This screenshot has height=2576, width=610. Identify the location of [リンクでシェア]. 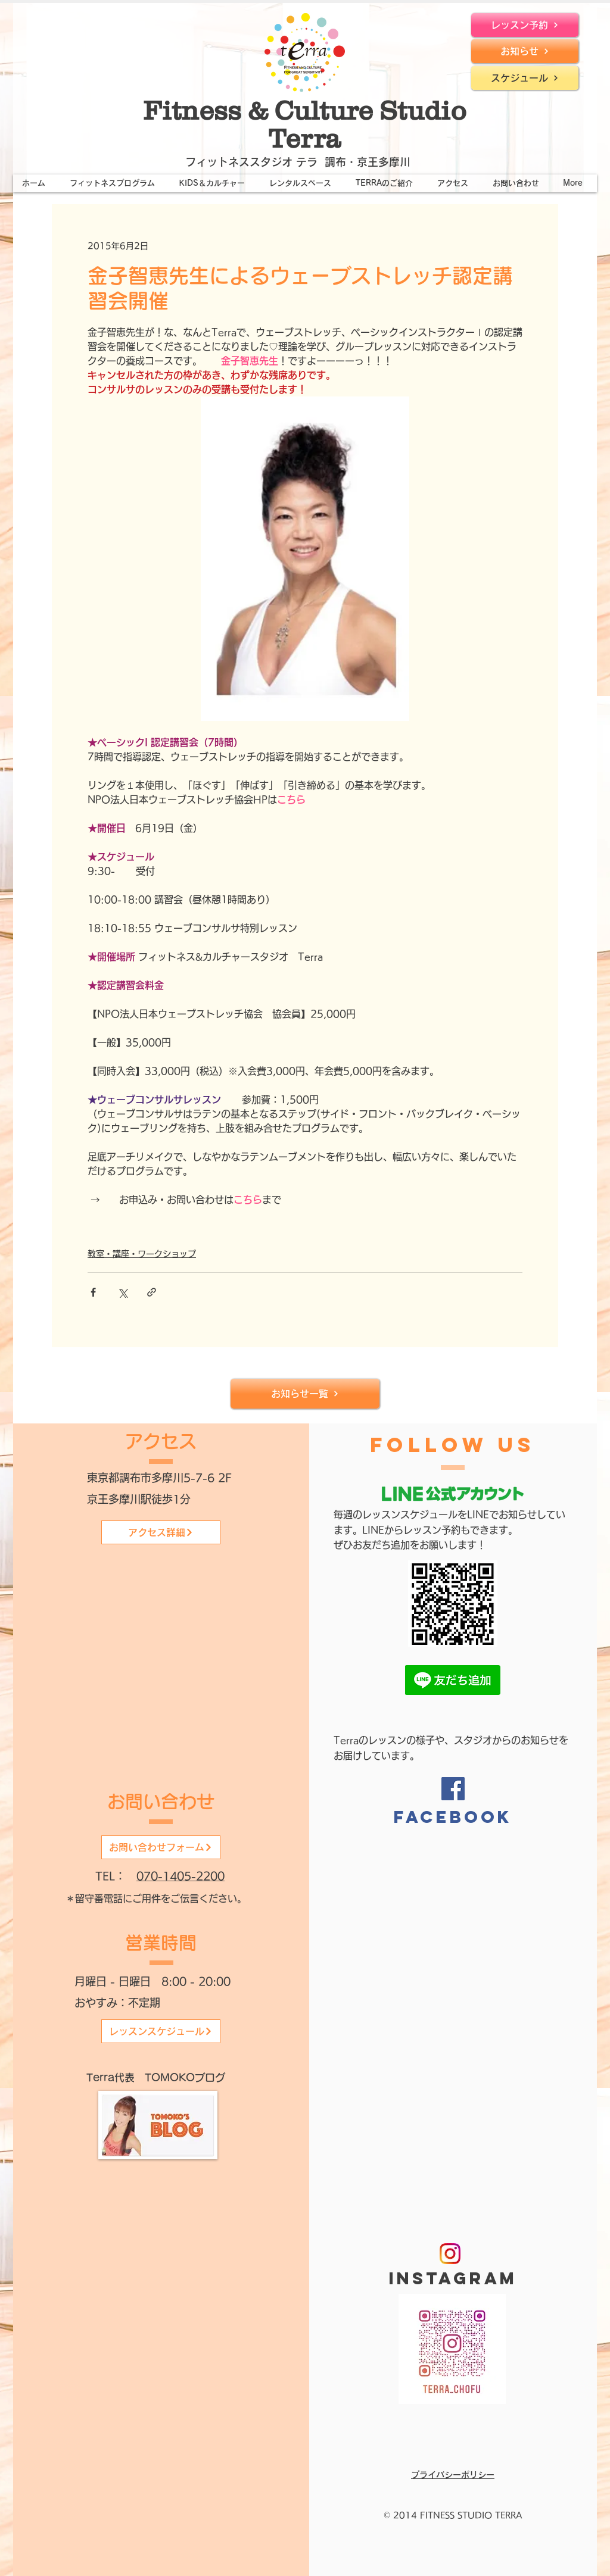
(151, 1292).